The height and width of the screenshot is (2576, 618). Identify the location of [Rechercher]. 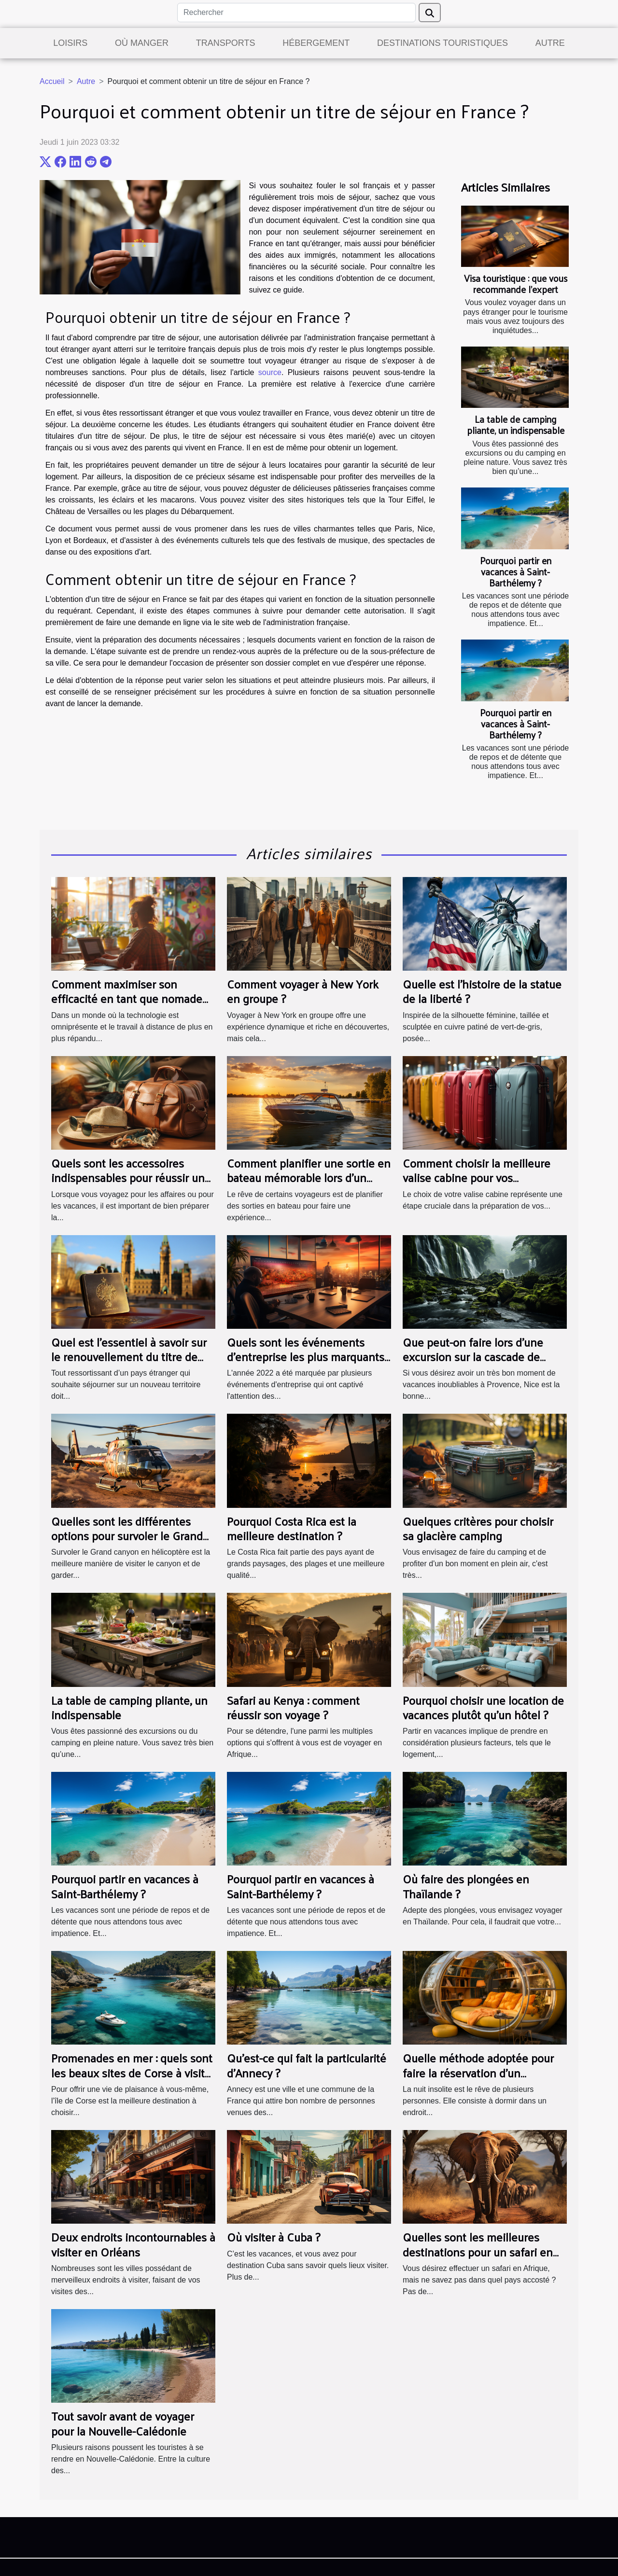
(296, 12).